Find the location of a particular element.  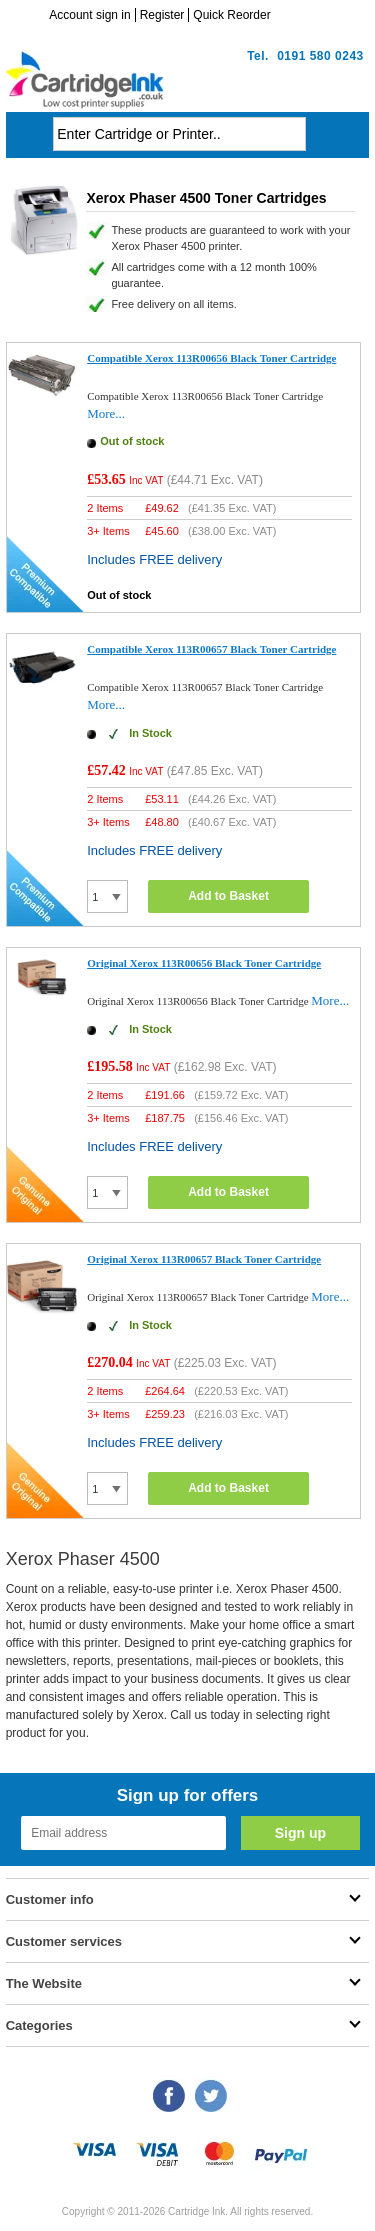

Quick Reorder is located at coordinates (231, 15).